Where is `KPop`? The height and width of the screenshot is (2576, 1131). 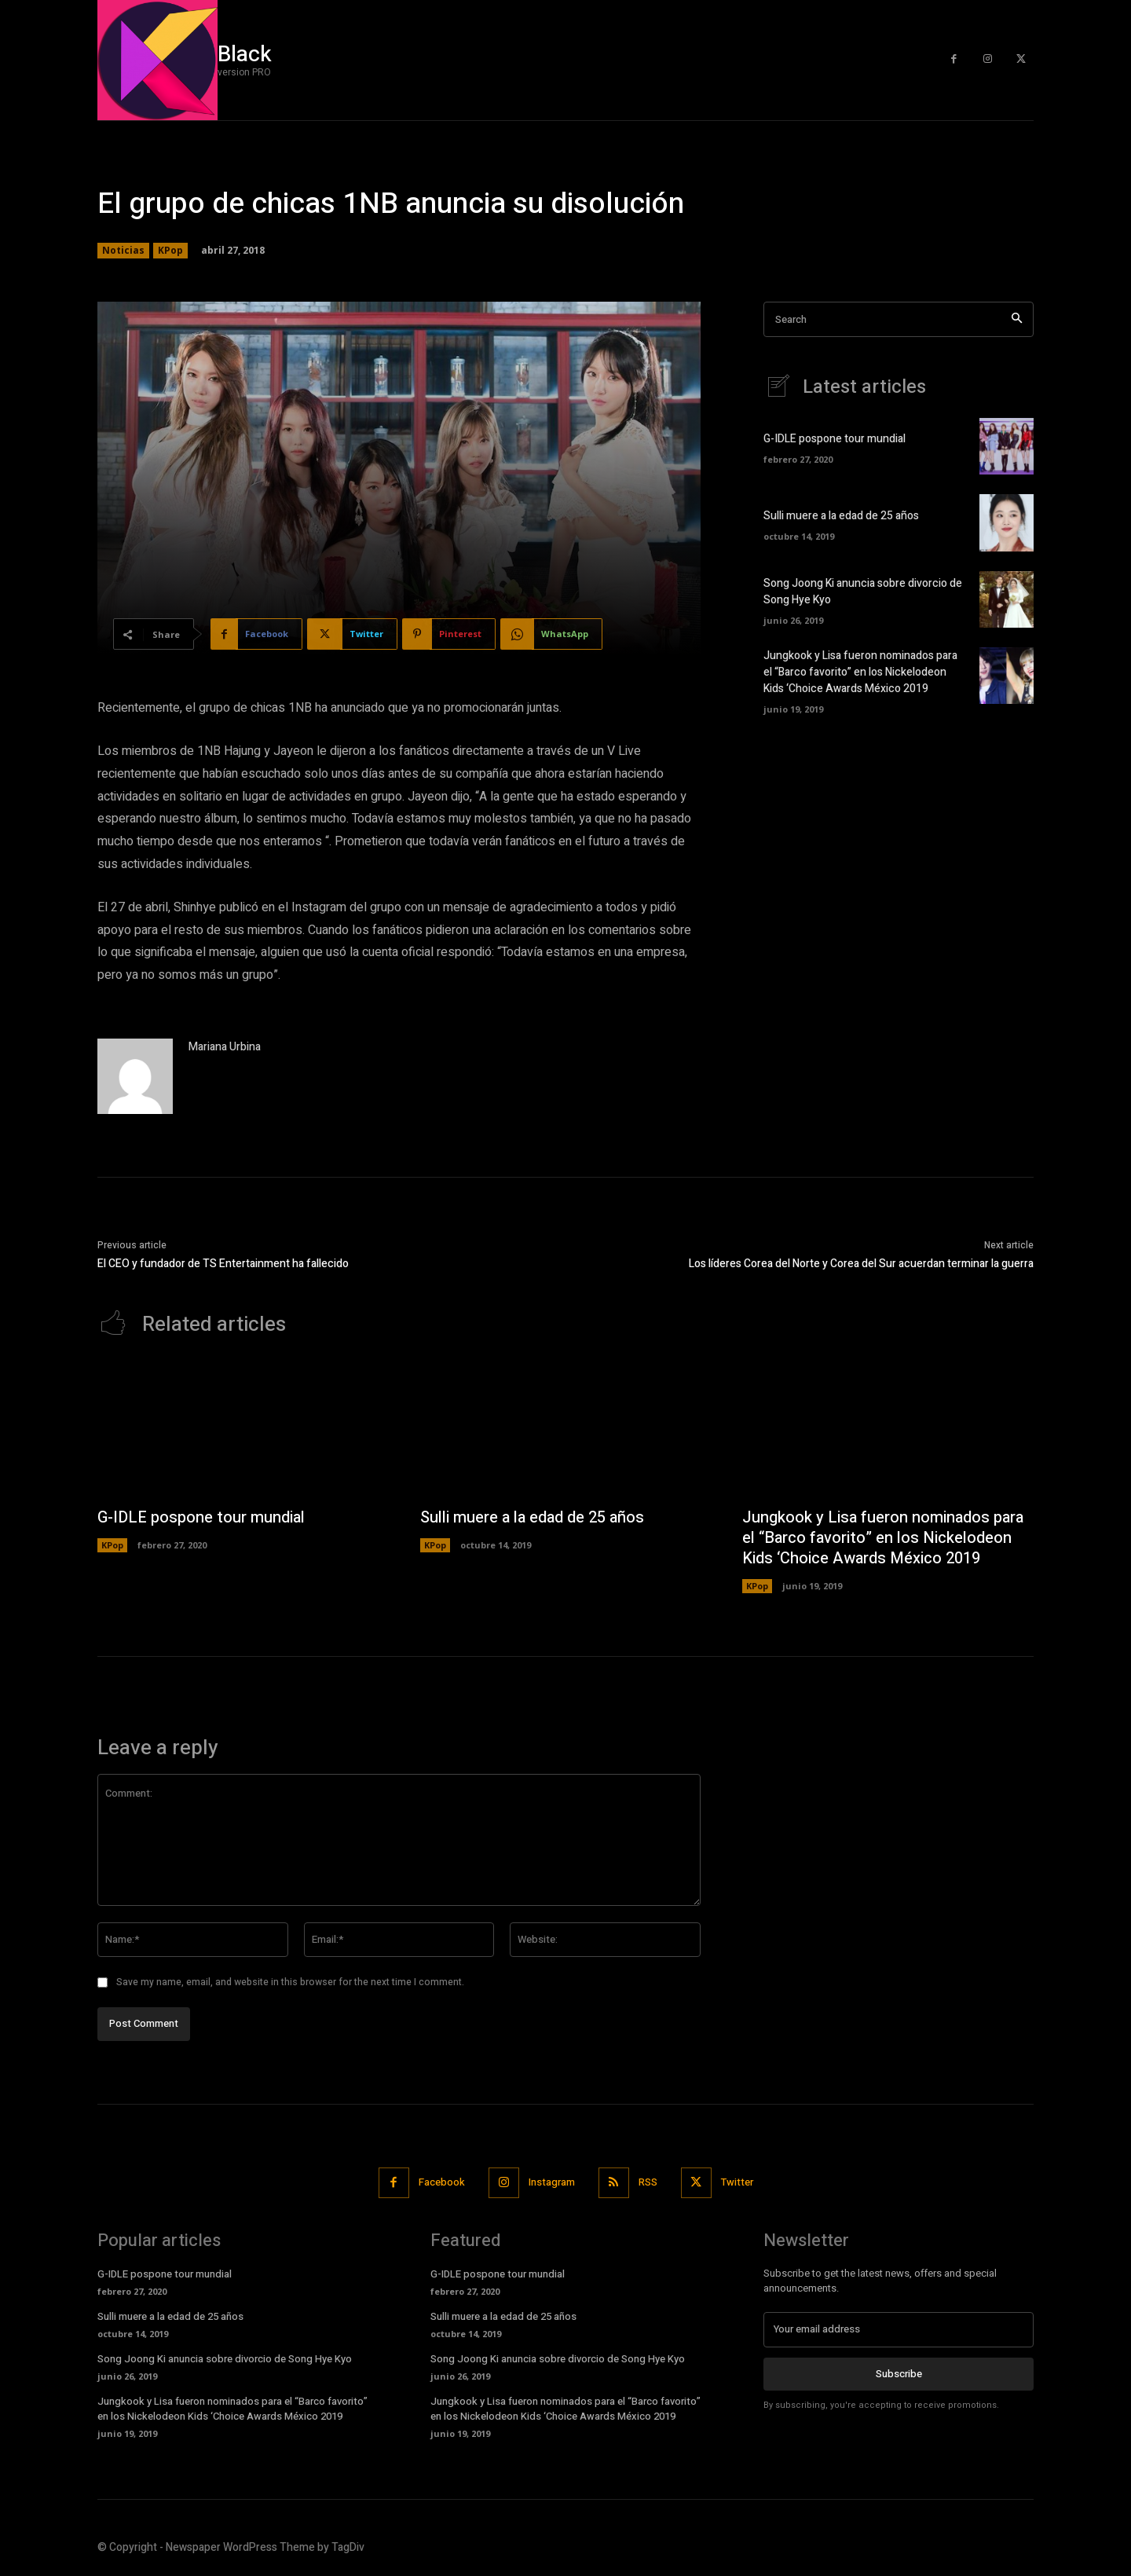 KPop is located at coordinates (170, 250).